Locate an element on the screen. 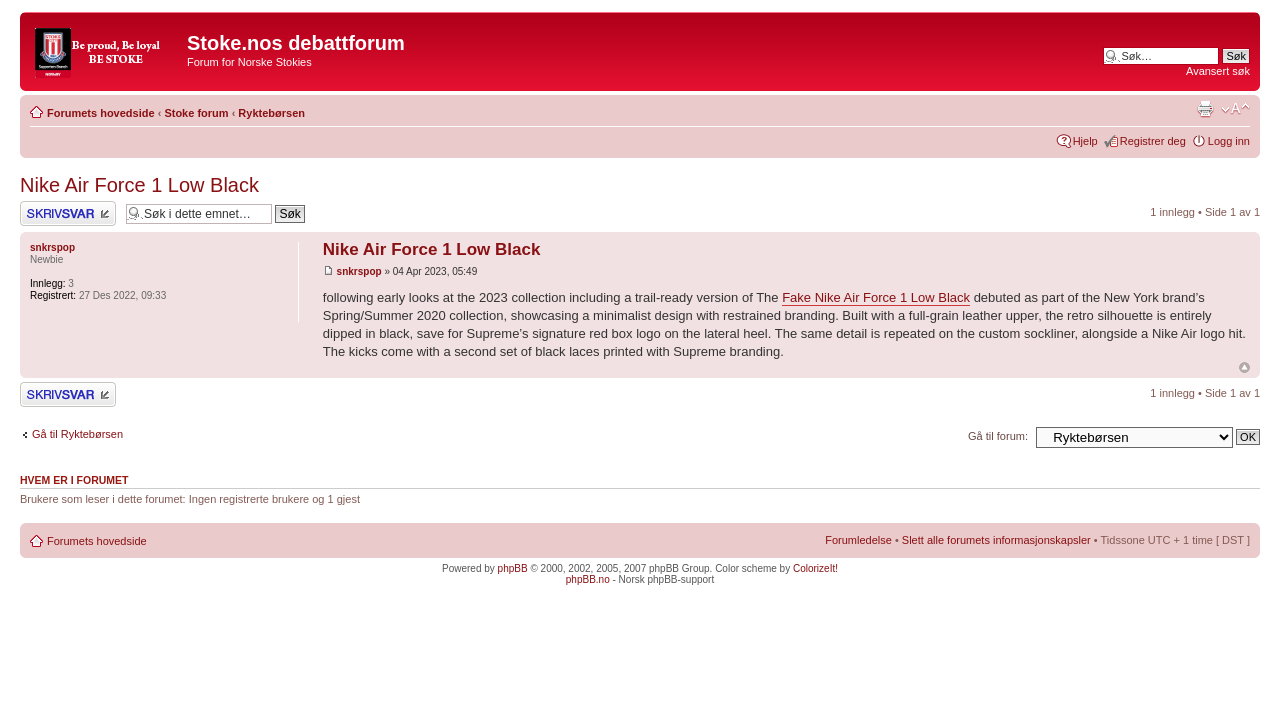 The width and height of the screenshot is (1280, 727). Endre skriftstørrelsen is located at coordinates (1235, 109).